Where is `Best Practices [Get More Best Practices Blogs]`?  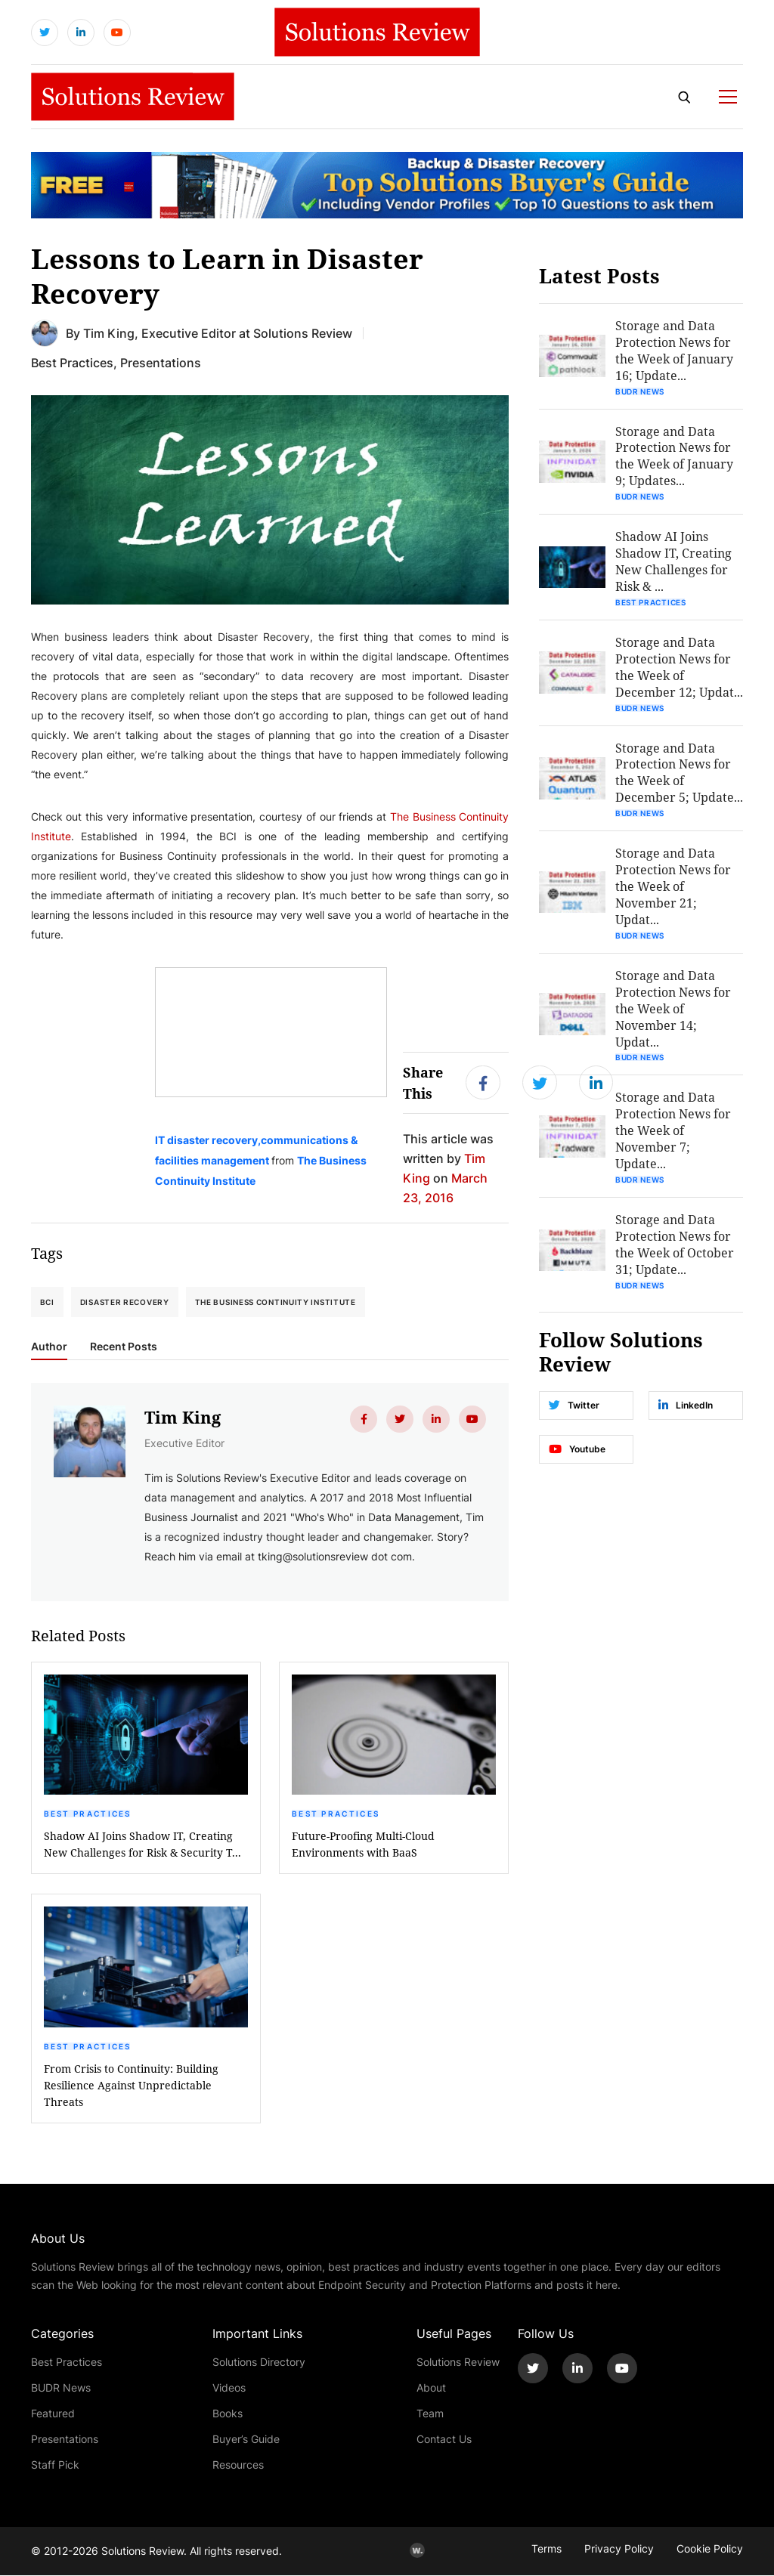 Best Practices [Get More Best Practices Blogs] is located at coordinates (72, 362).